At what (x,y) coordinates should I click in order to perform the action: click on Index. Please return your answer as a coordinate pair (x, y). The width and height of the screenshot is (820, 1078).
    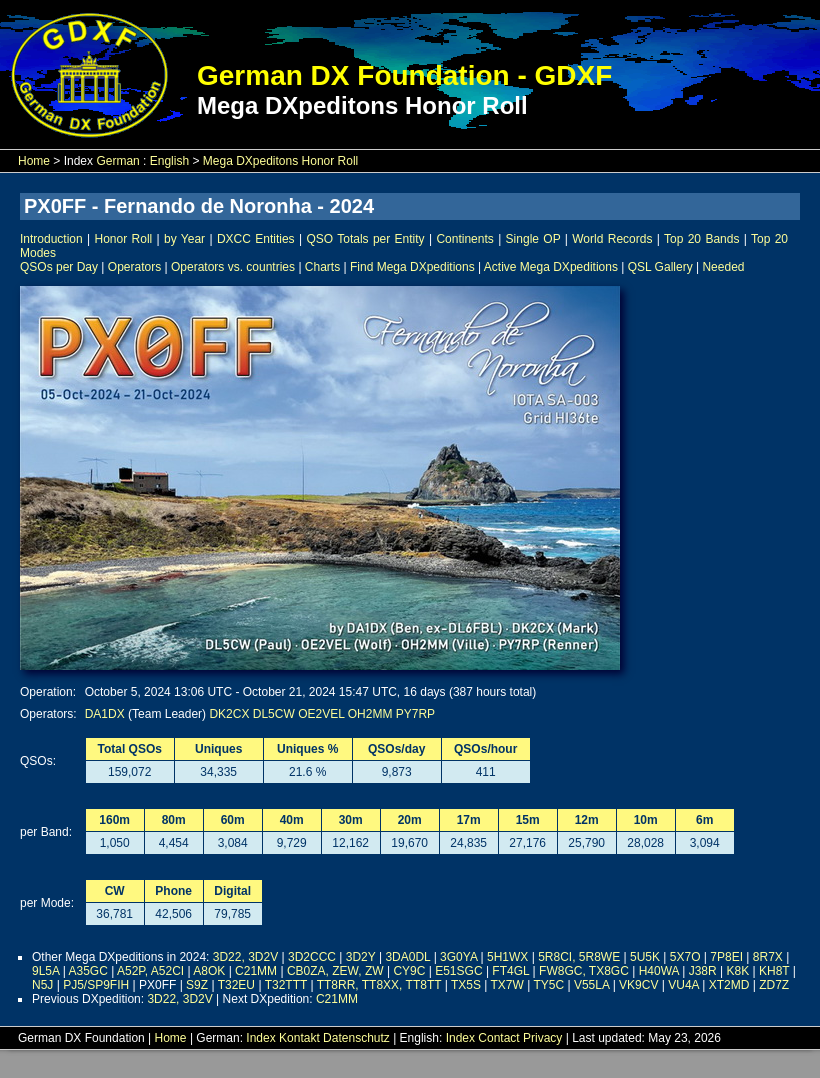
    Looking at the image, I should click on (260, 1038).